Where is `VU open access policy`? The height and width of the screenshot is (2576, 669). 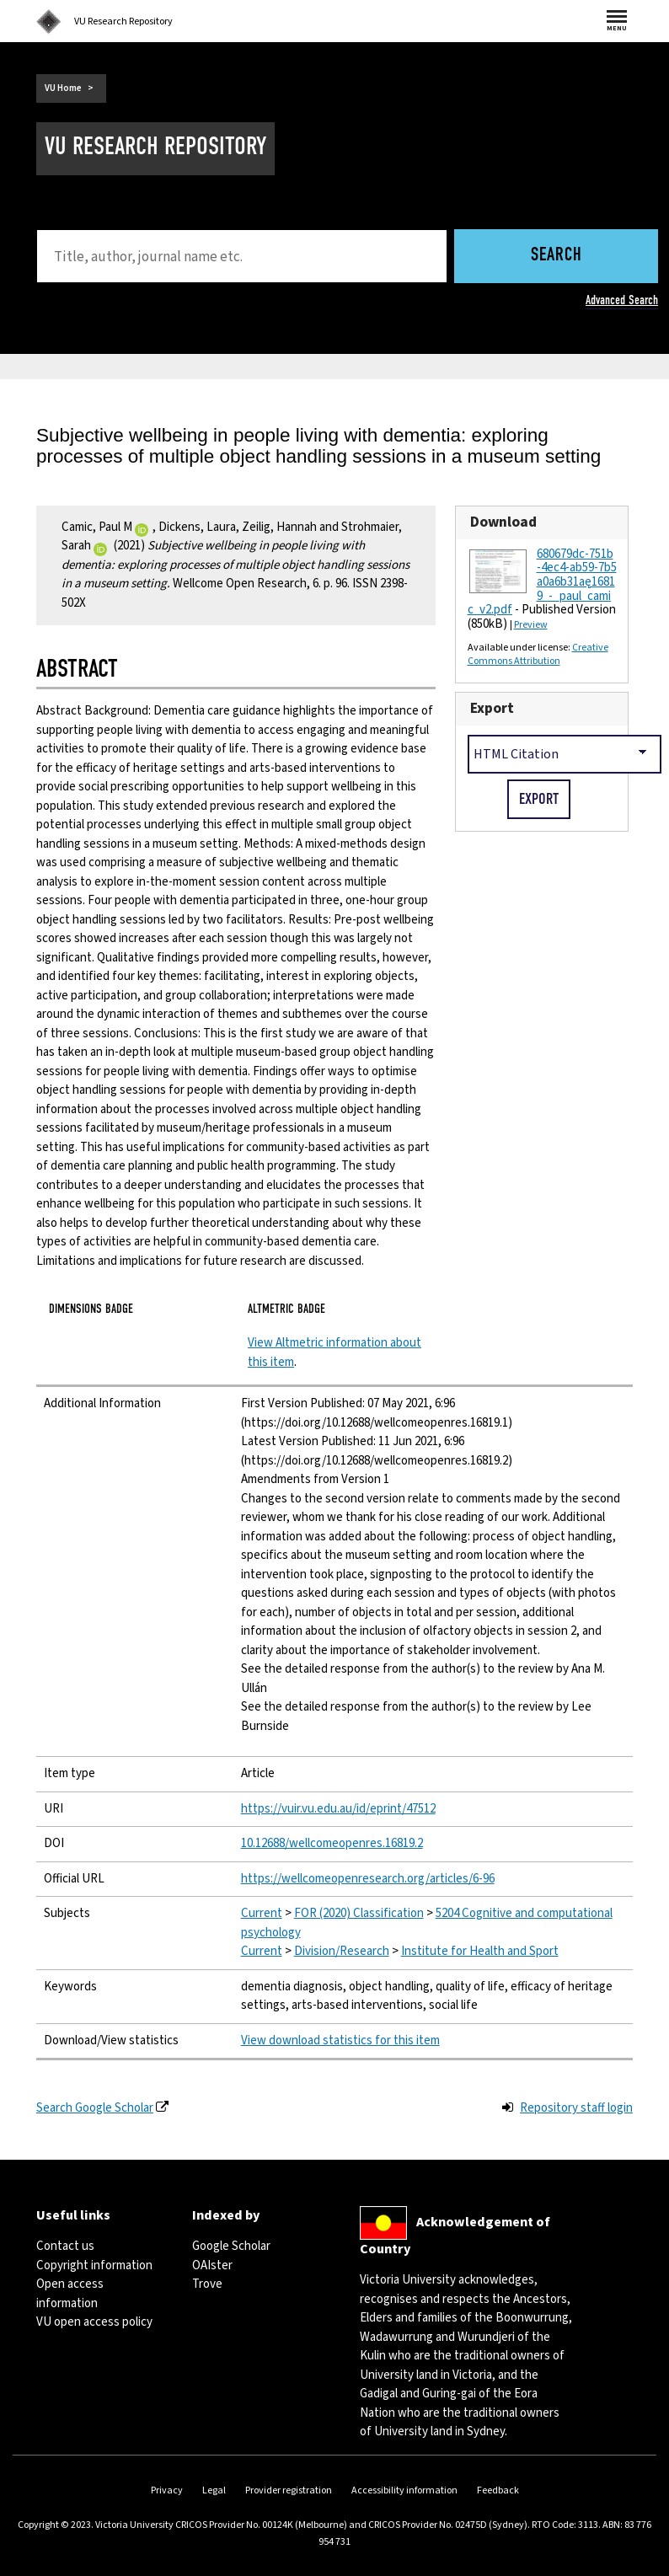 VU open access policy is located at coordinates (94, 2322).